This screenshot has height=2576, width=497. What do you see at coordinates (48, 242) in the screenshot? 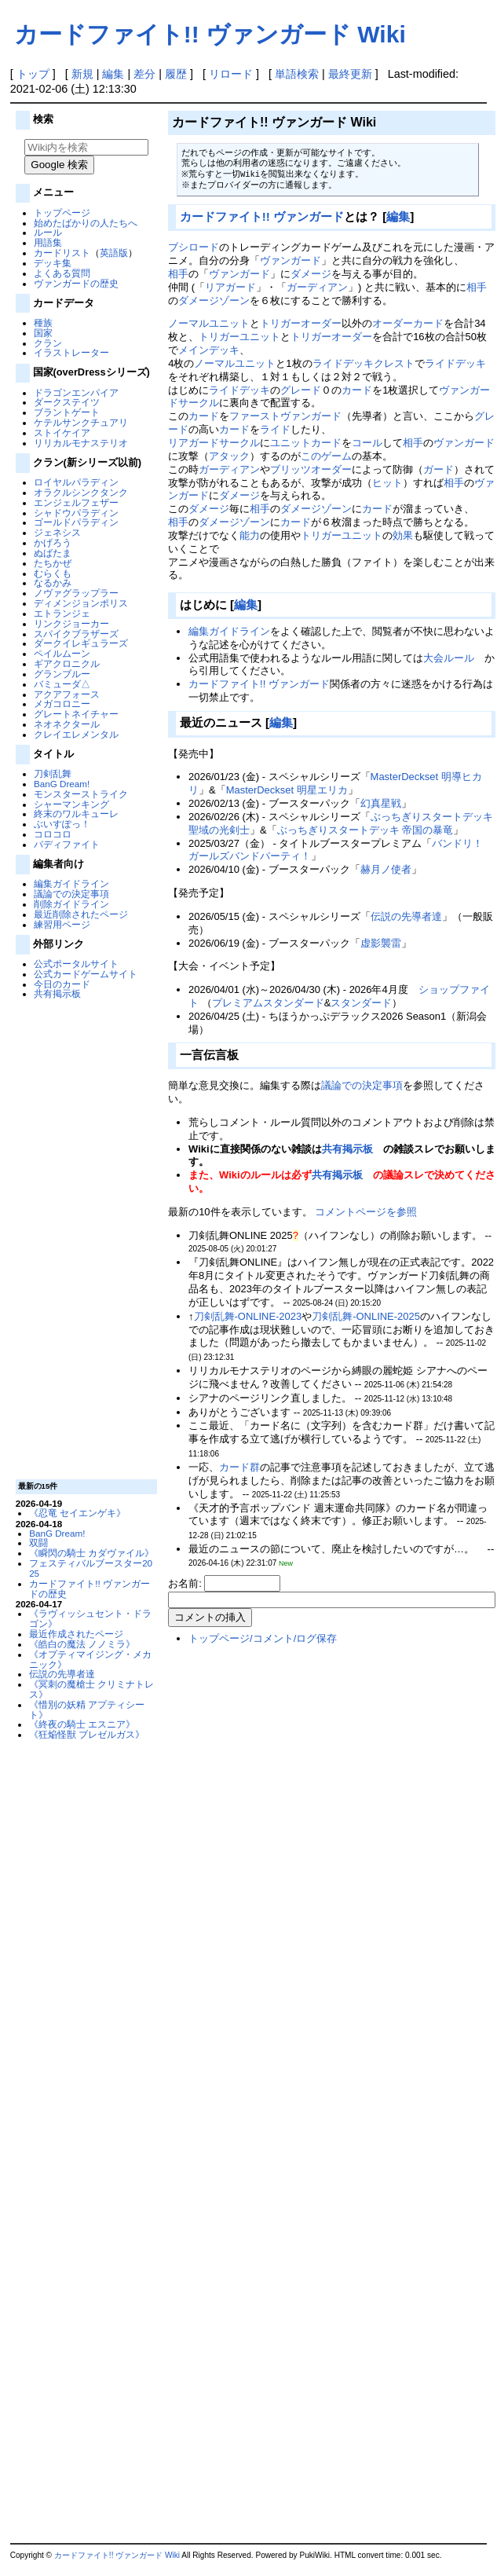
I see `用語集` at bounding box center [48, 242].